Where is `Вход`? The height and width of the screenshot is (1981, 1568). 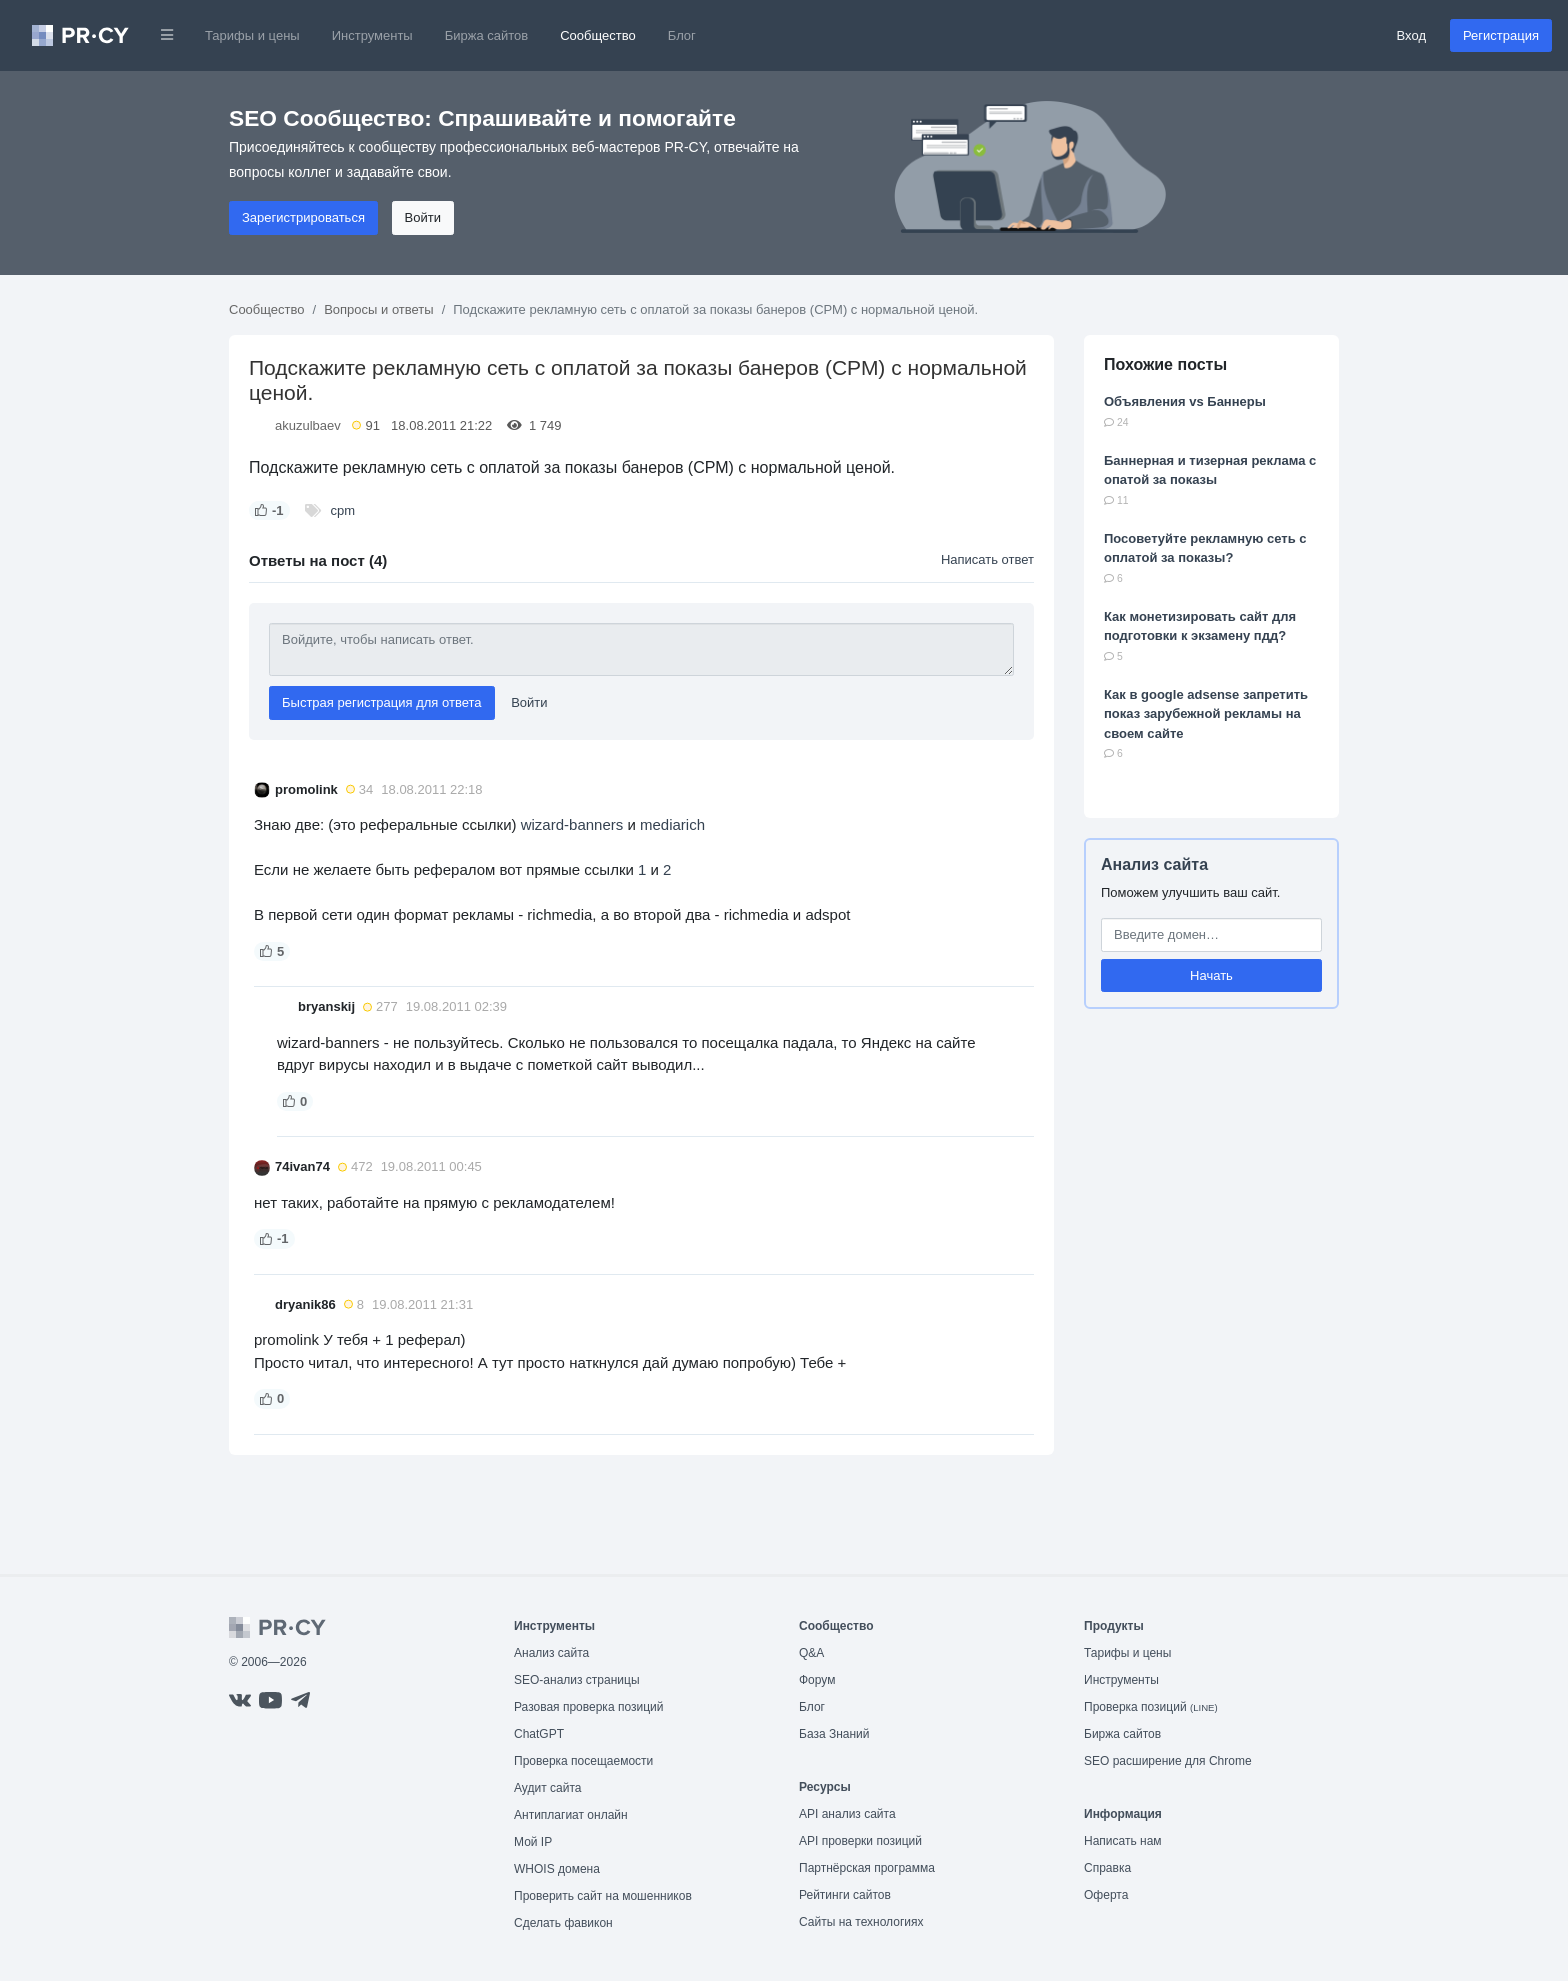 Вход is located at coordinates (1411, 35).